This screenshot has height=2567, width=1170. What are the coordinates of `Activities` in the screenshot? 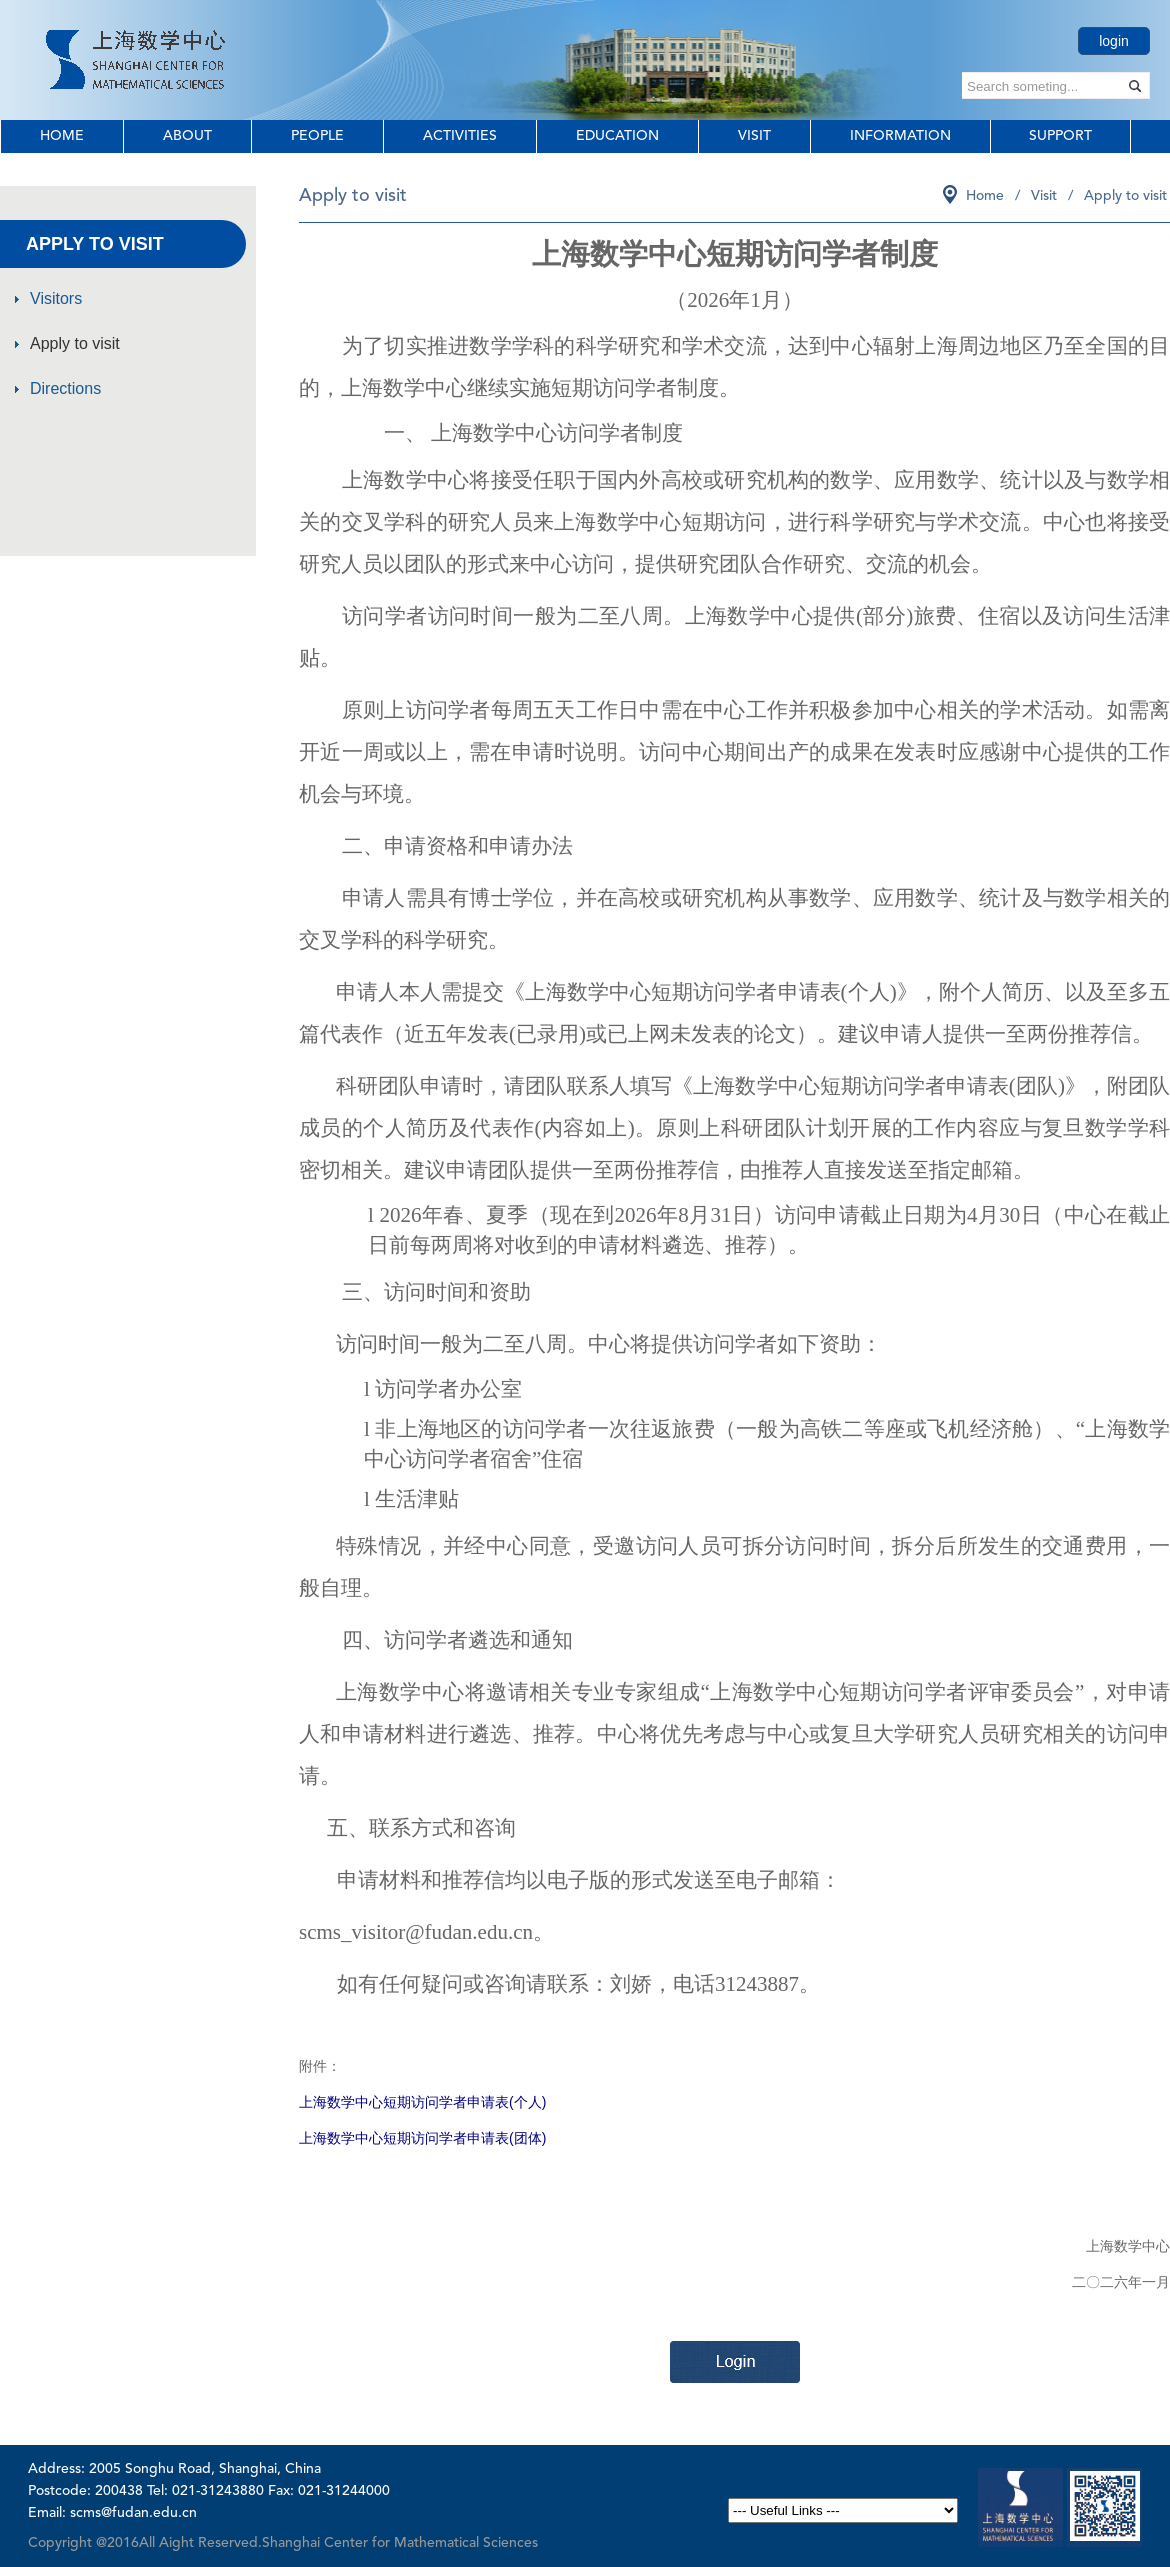 It's located at (460, 136).